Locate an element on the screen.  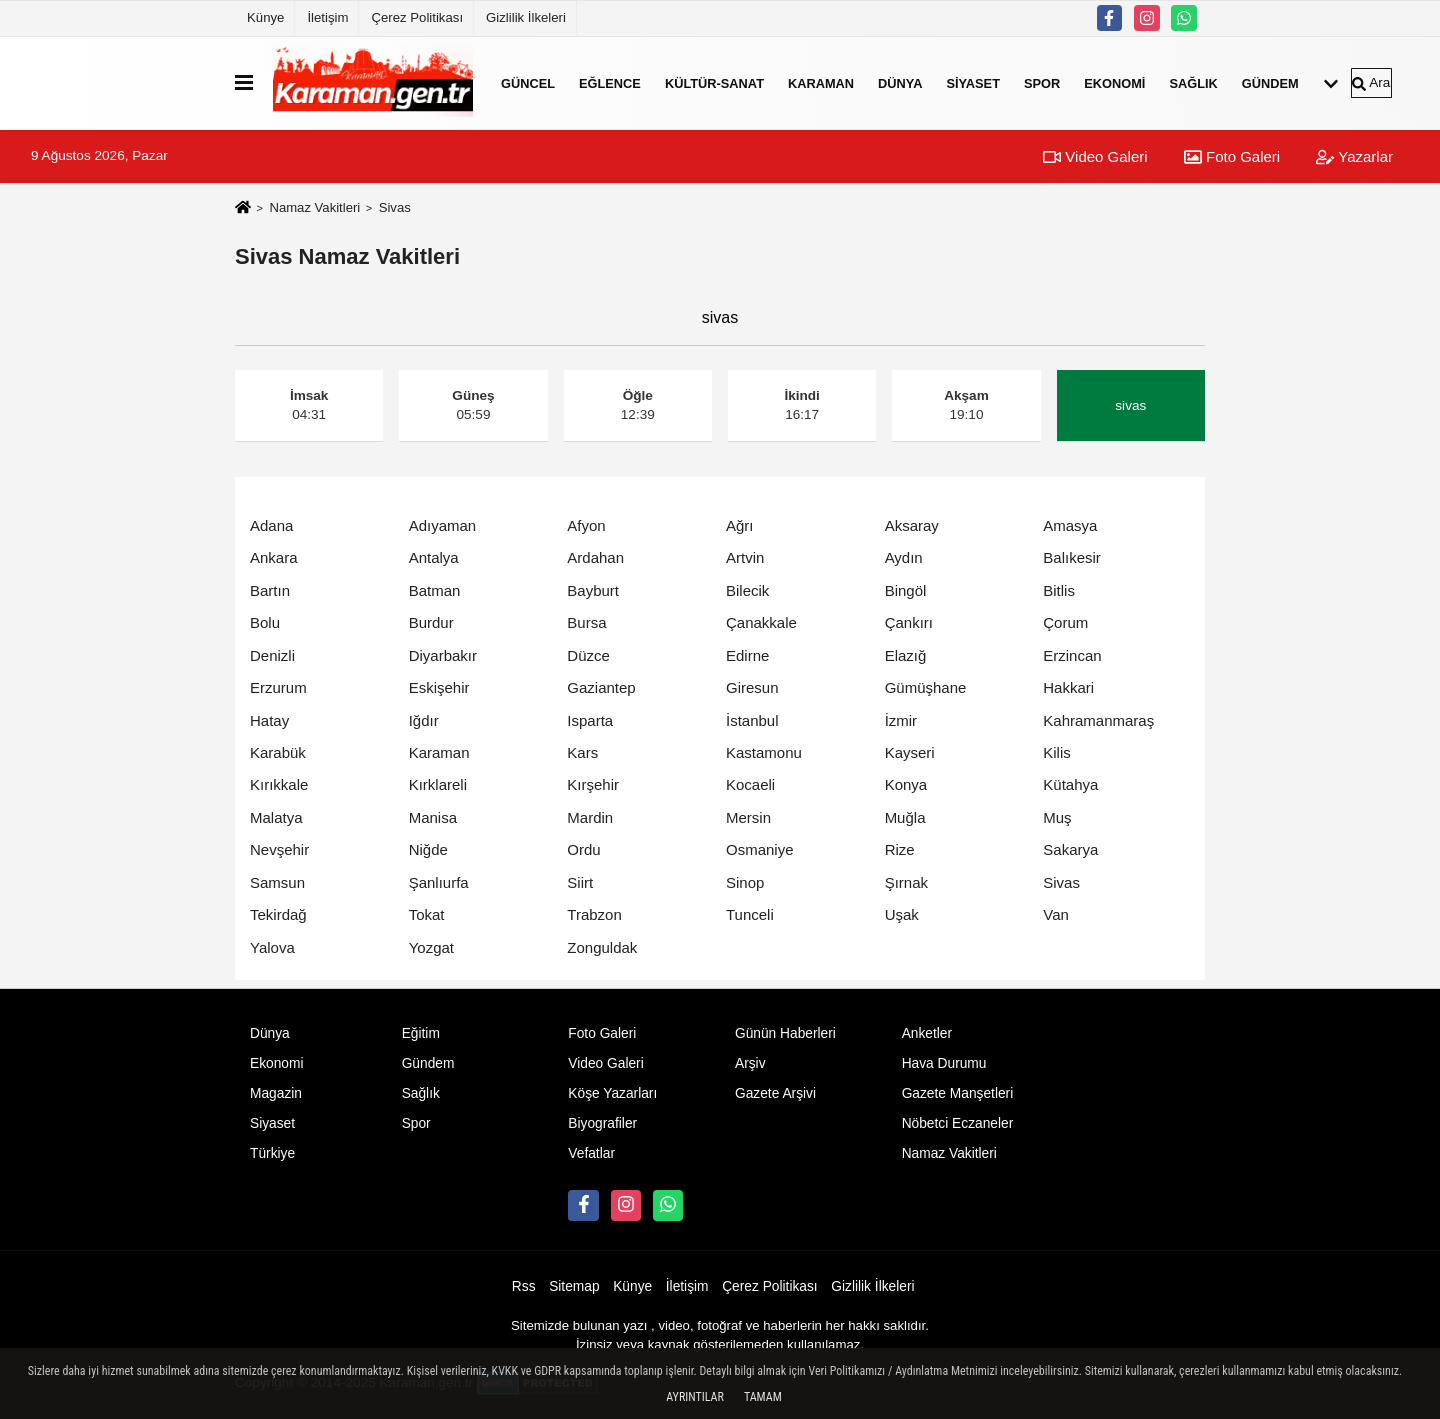
Çanakkale is located at coordinates (761, 622).